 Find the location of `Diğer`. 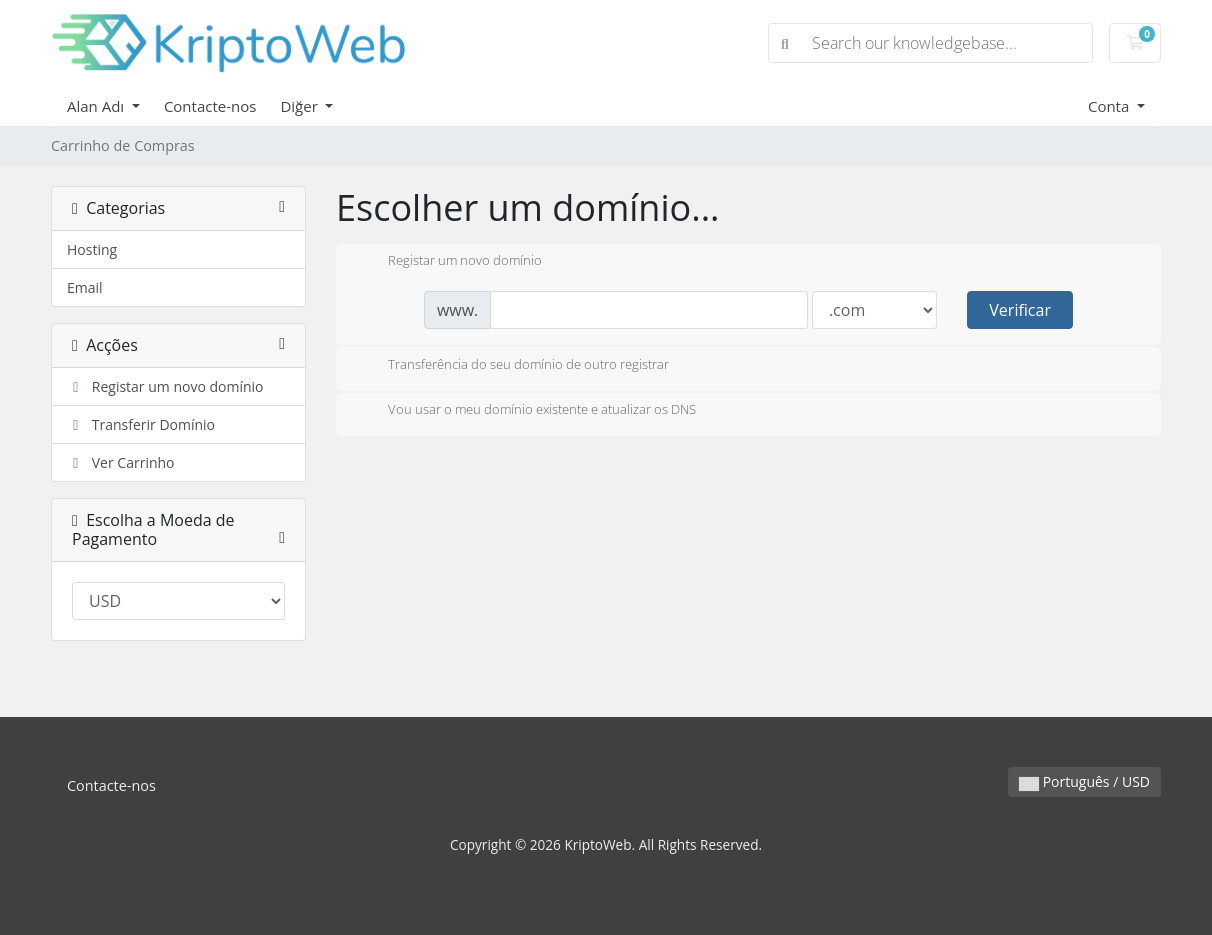

Diğer is located at coordinates (300, 106).